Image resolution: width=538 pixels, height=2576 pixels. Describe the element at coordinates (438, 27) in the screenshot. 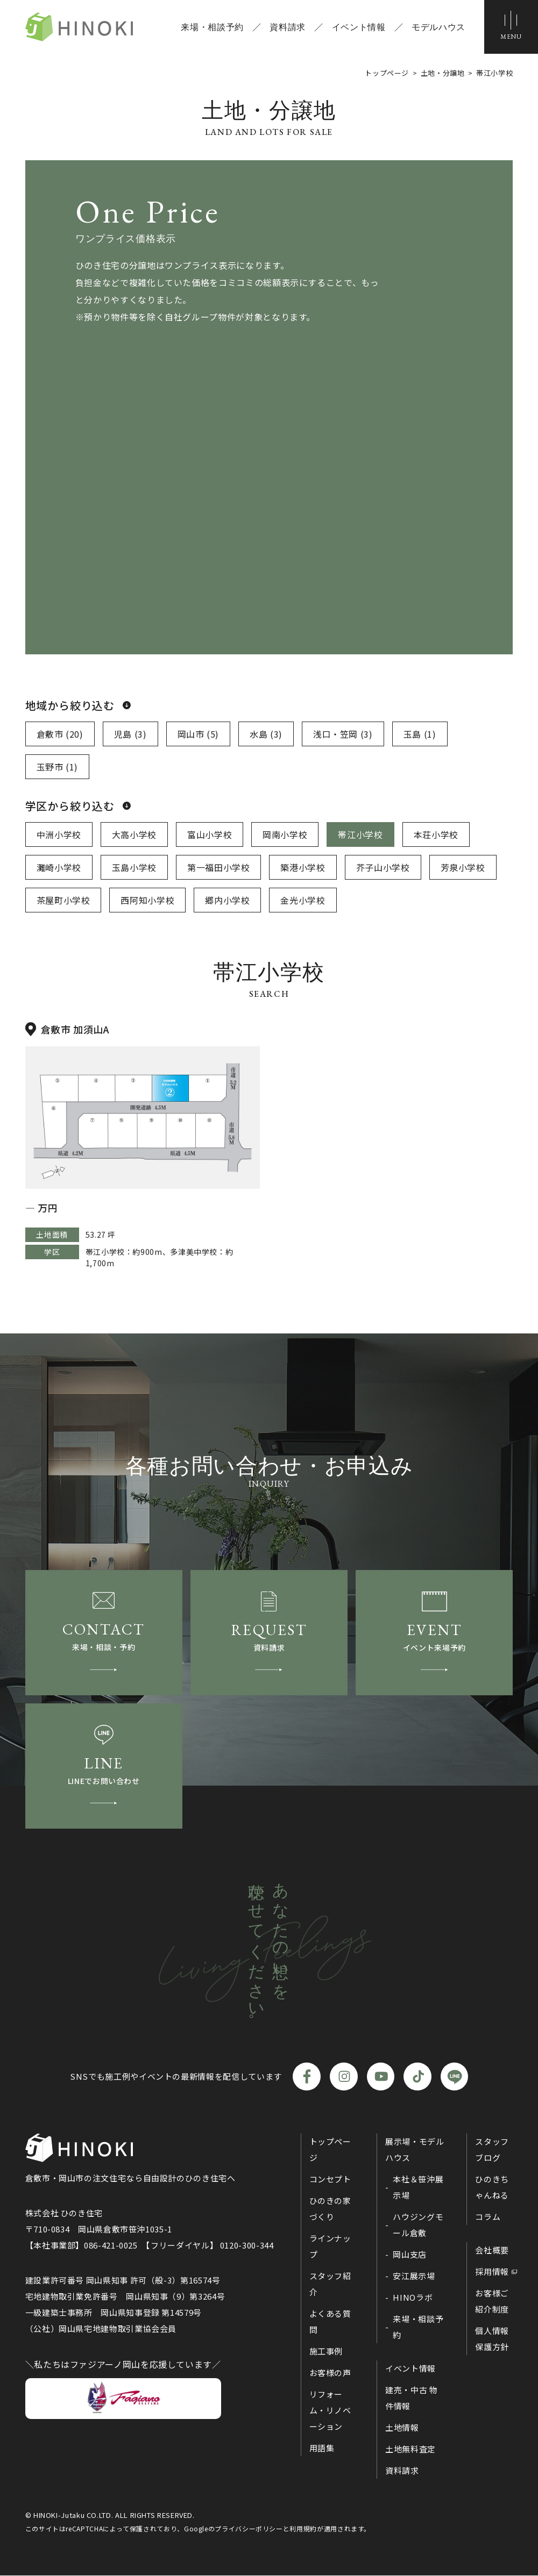

I see `モデルハウス` at that location.